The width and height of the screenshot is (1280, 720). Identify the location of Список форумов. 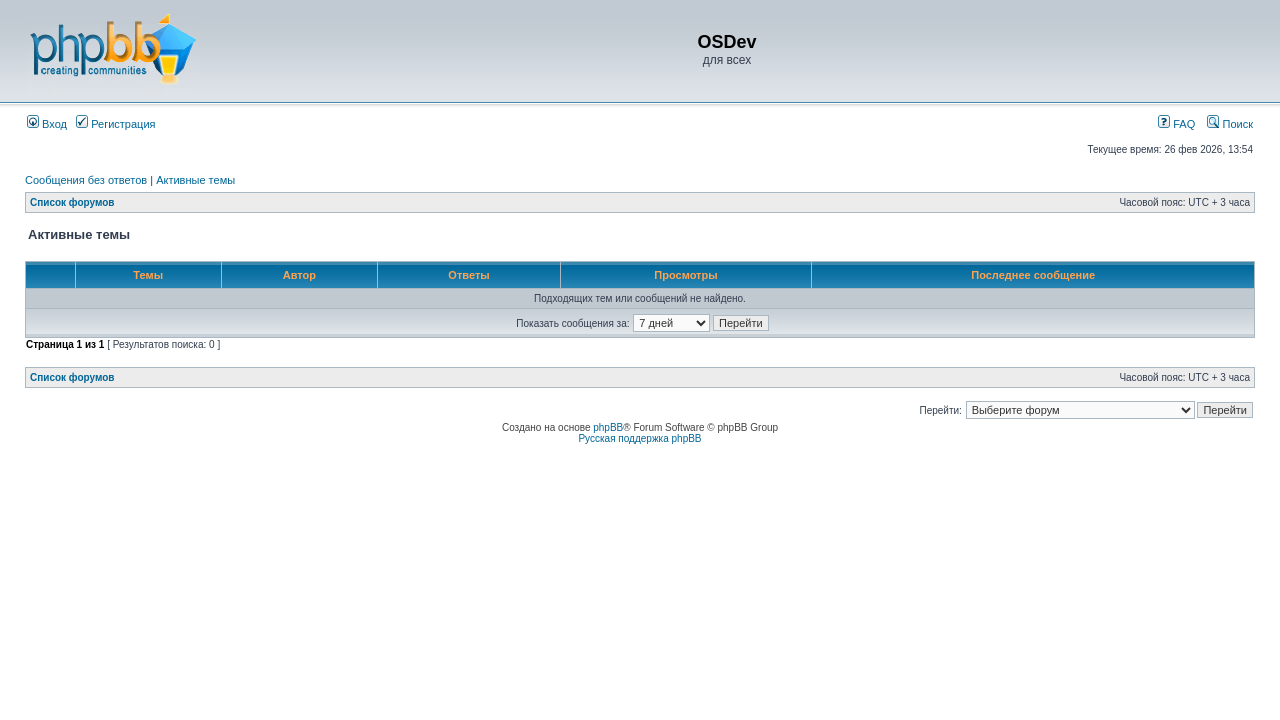
(72, 202).